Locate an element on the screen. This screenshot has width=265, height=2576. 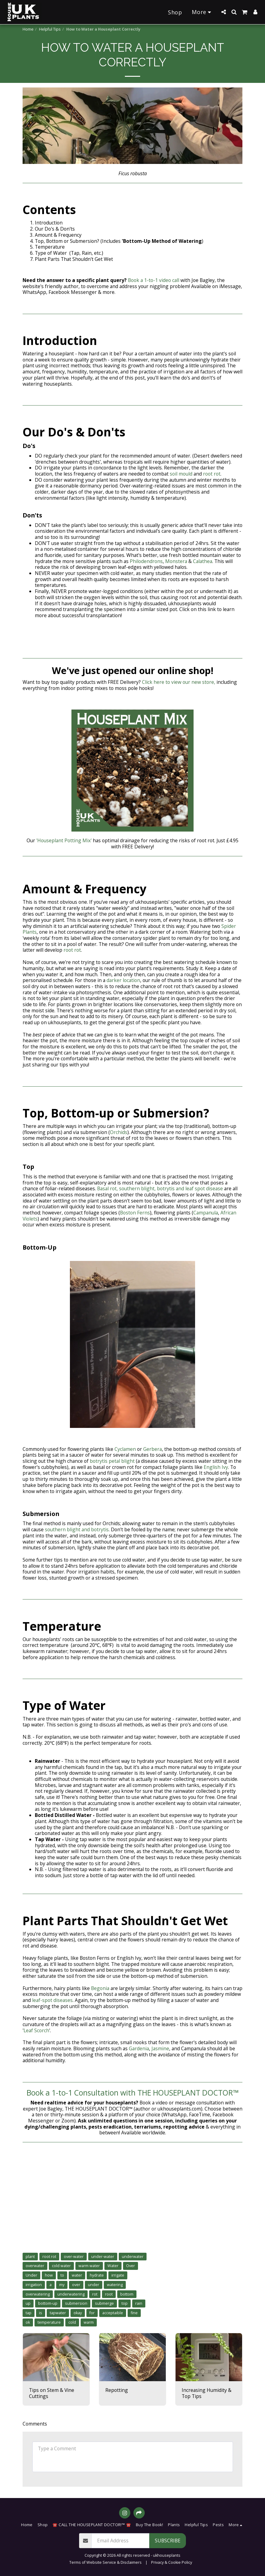
leaf-spot diseases is located at coordinates (52, 2000).